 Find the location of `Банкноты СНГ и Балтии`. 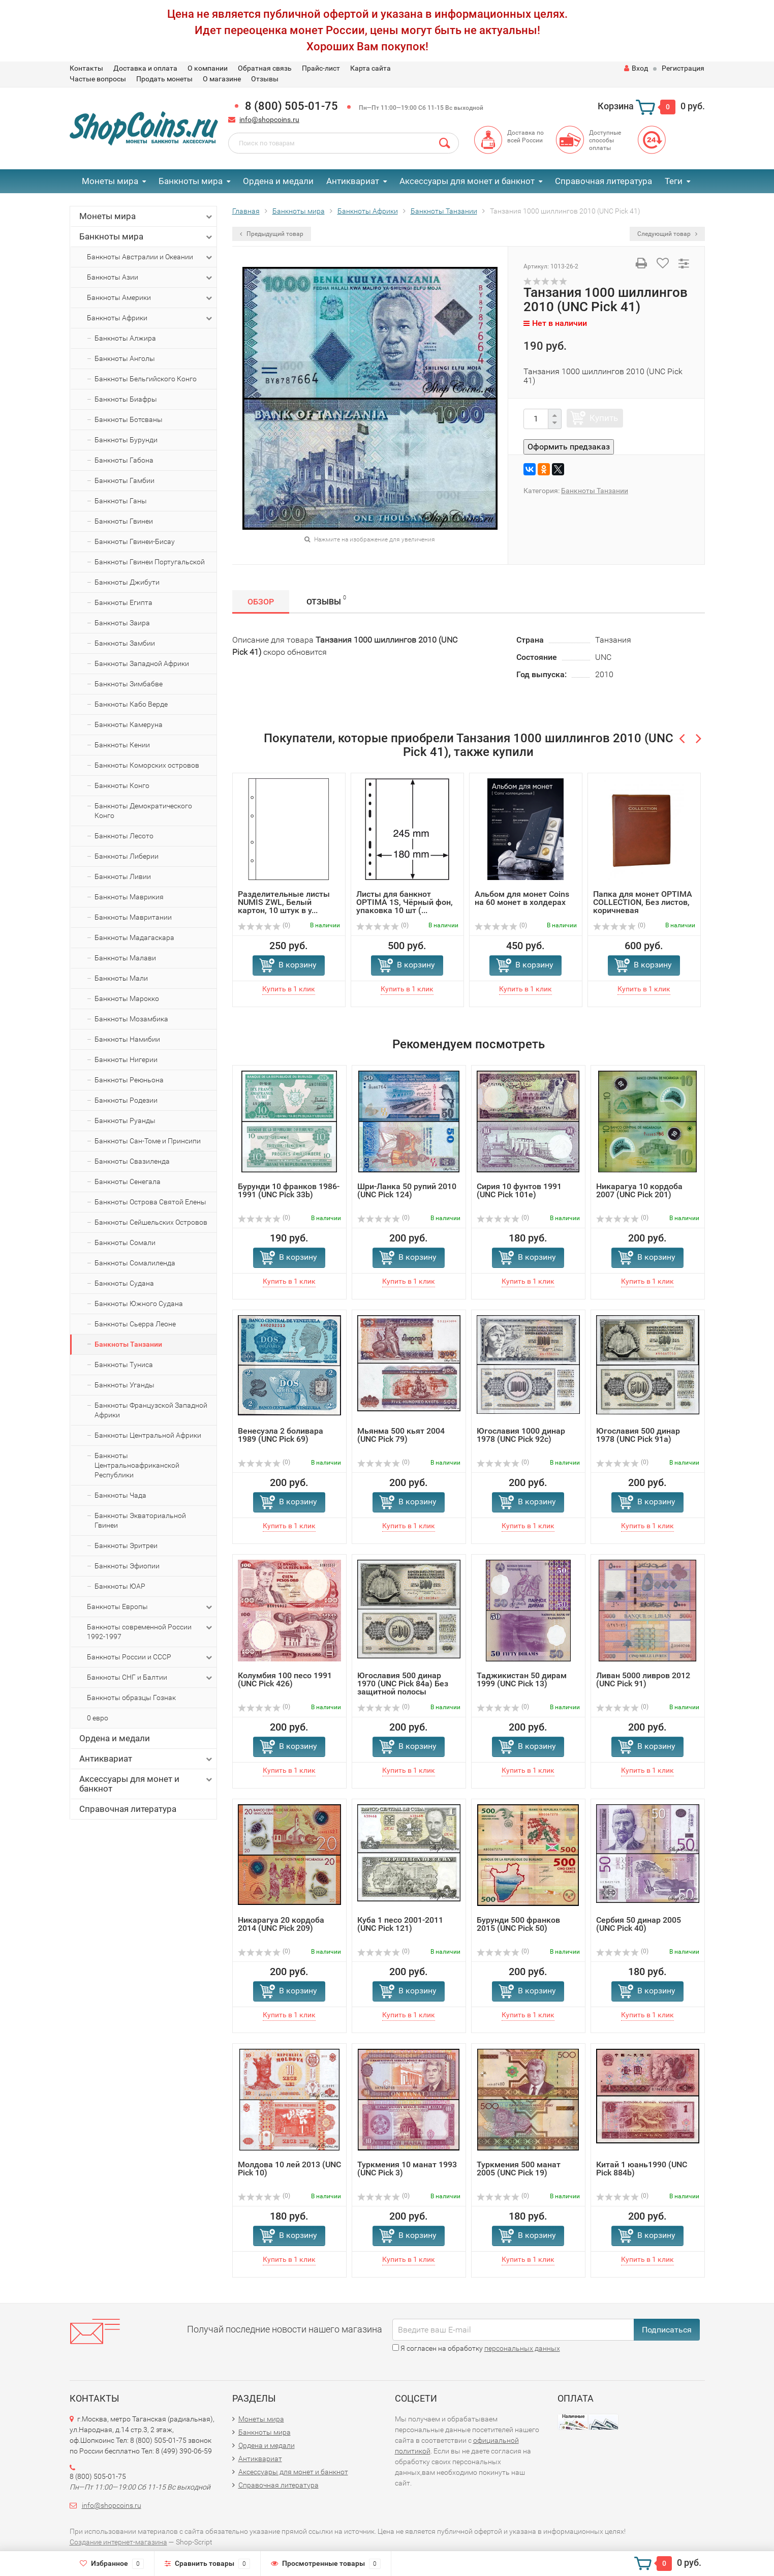

Банкноты СНГ и Балтии is located at coordinates (150, 1678).